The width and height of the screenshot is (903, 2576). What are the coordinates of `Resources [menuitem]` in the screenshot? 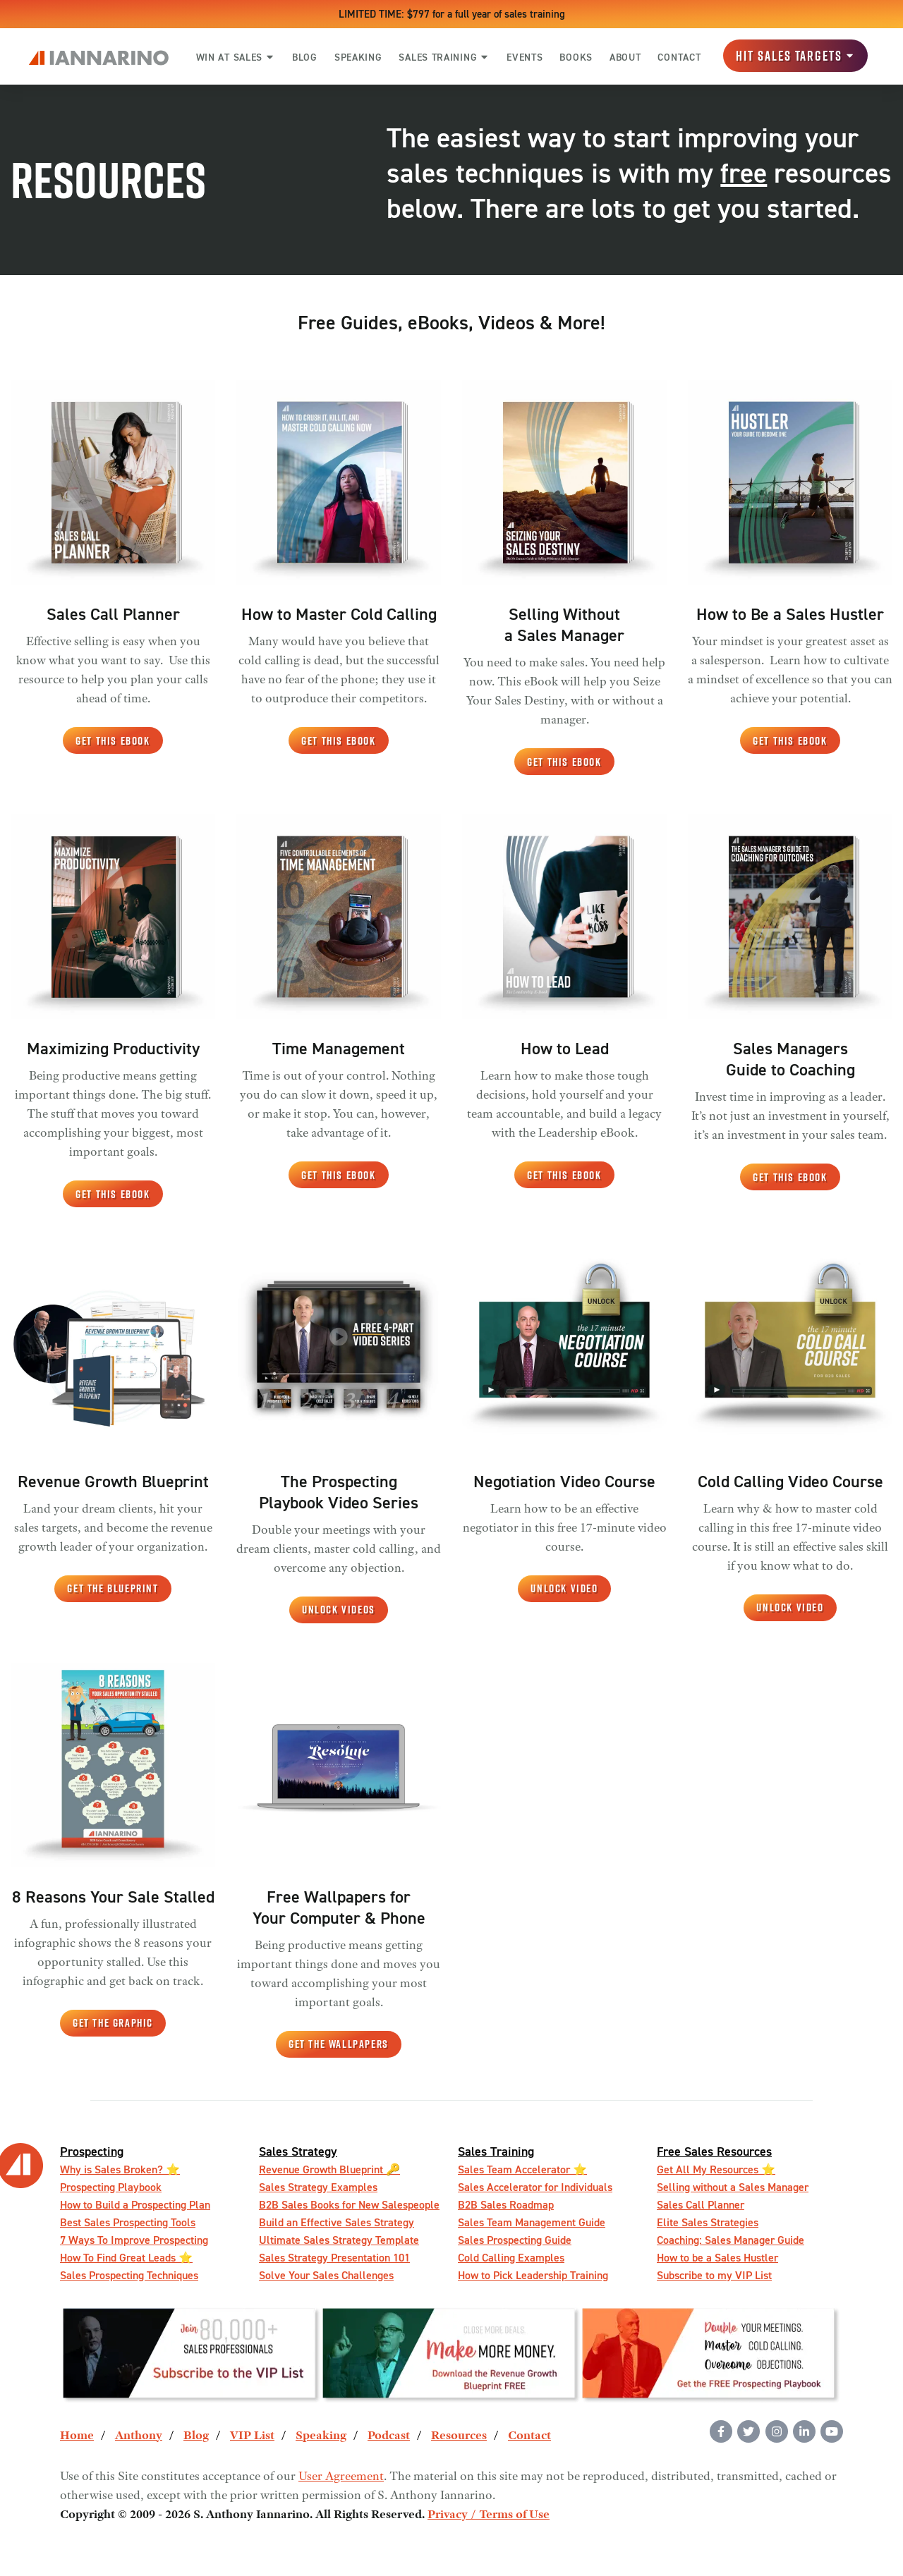 It's located at (459, 2436).